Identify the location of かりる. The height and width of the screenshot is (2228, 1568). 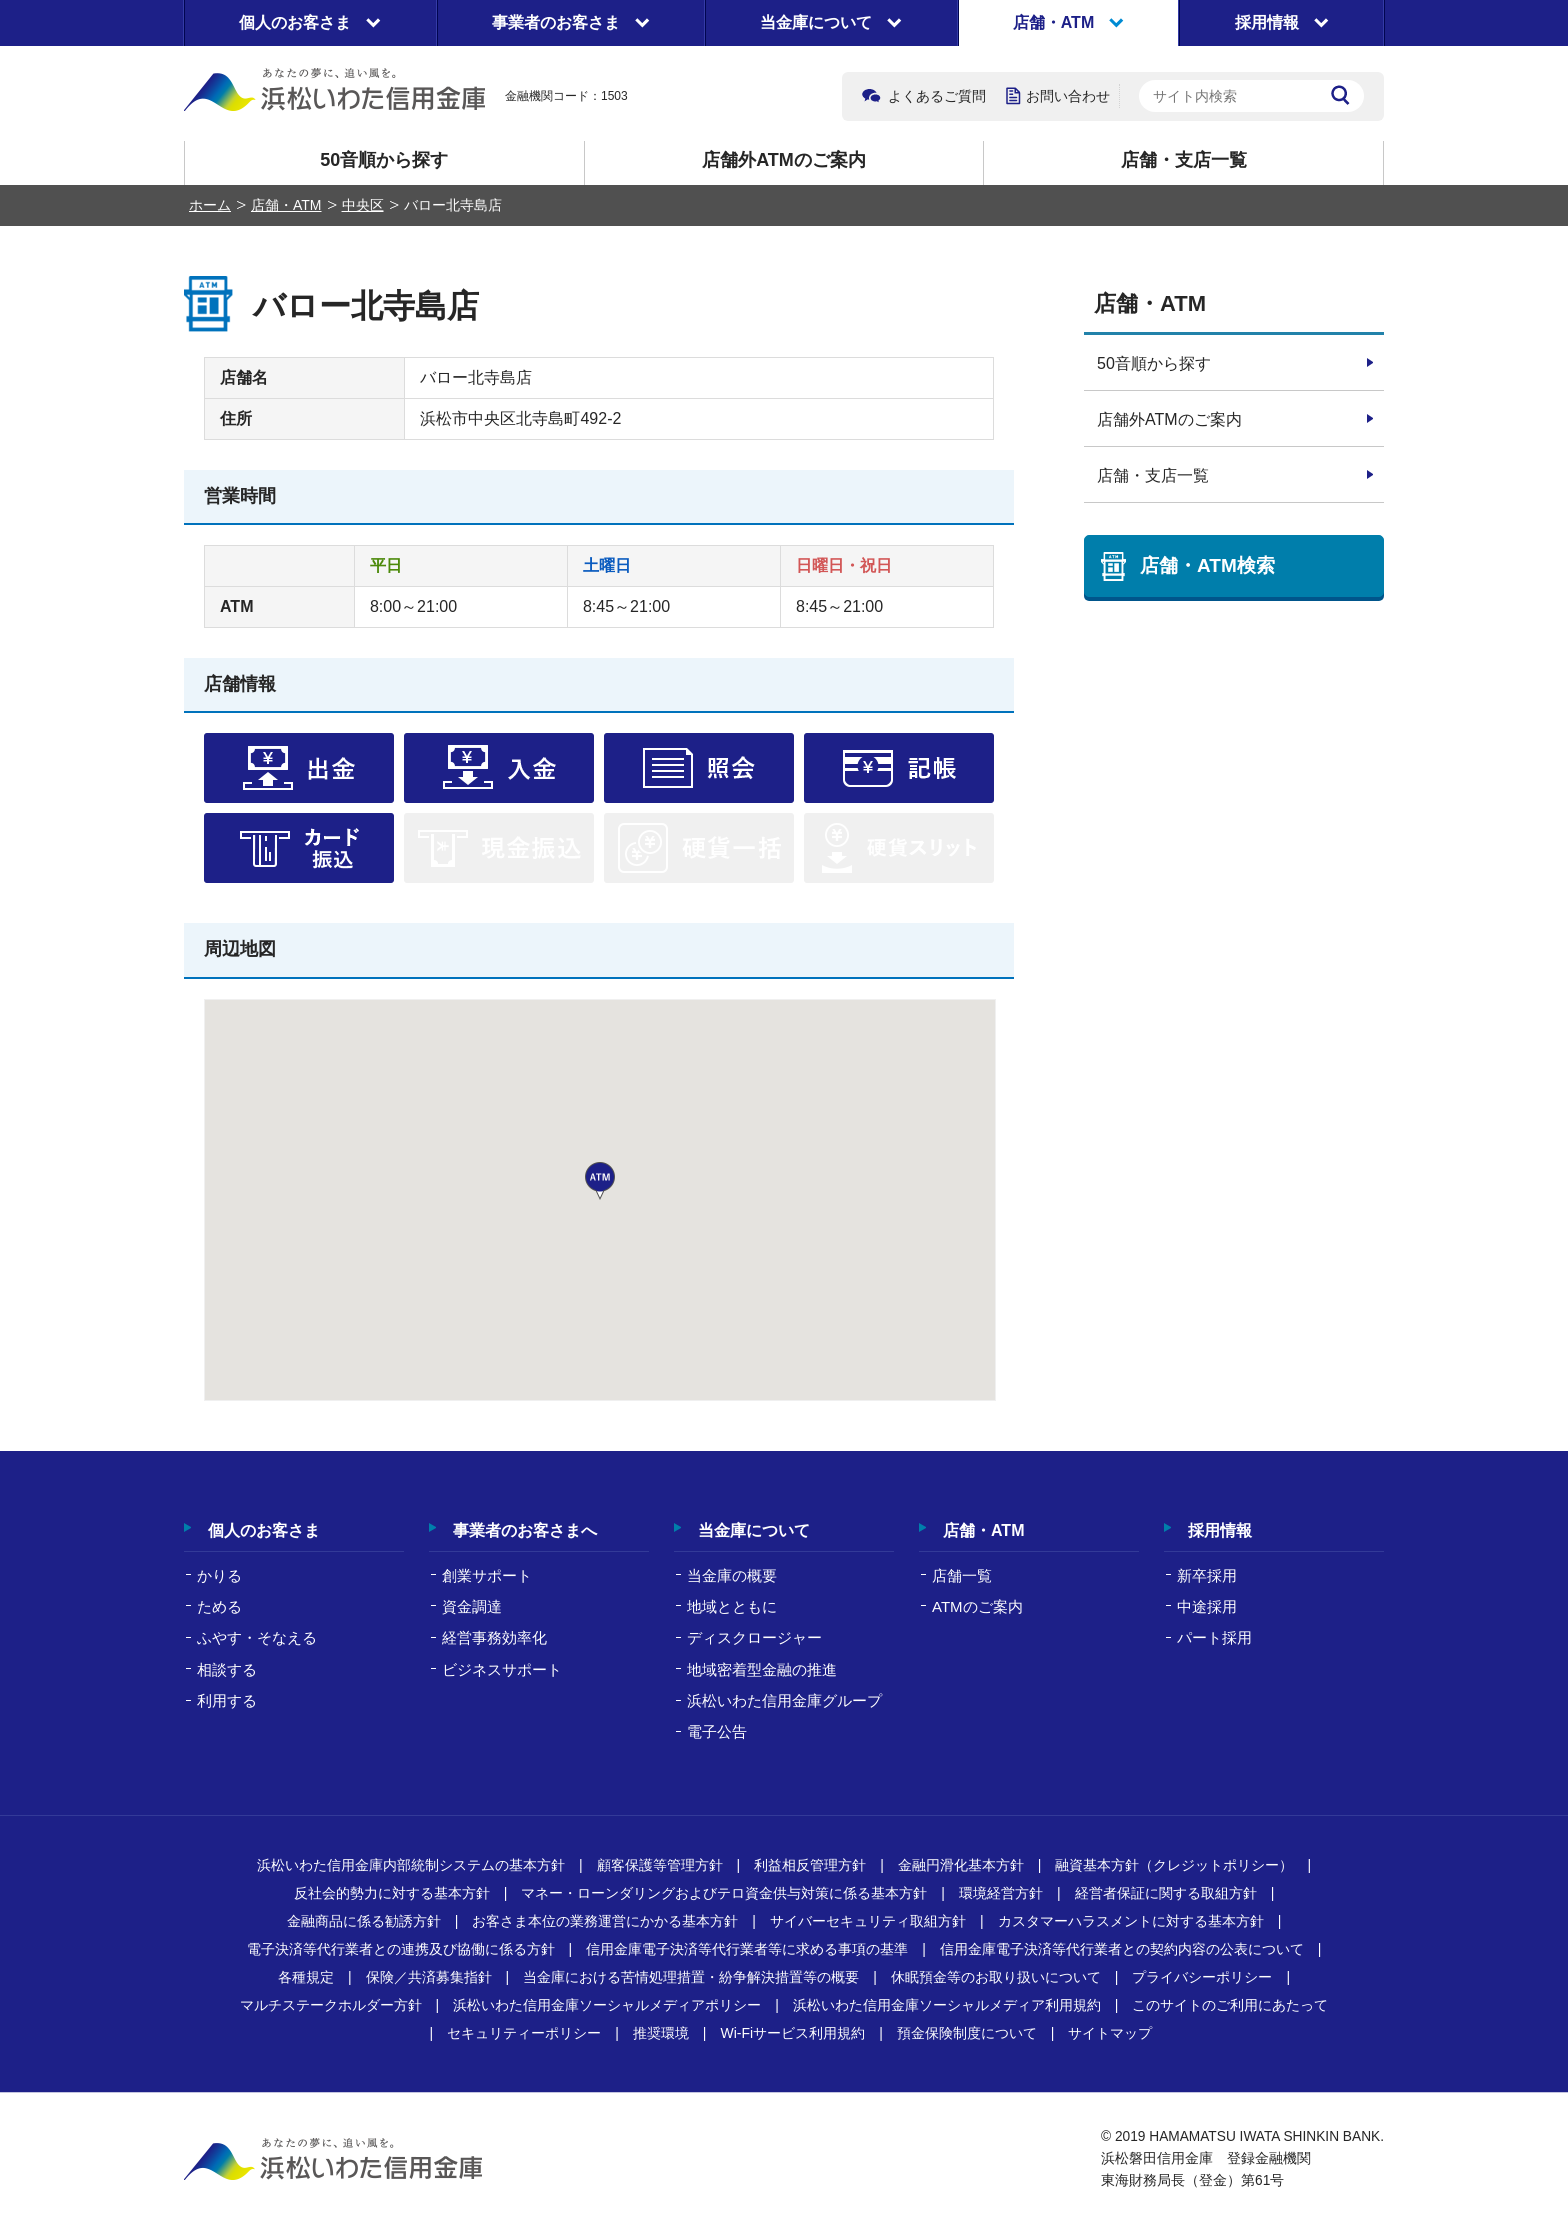
(219, 1575).